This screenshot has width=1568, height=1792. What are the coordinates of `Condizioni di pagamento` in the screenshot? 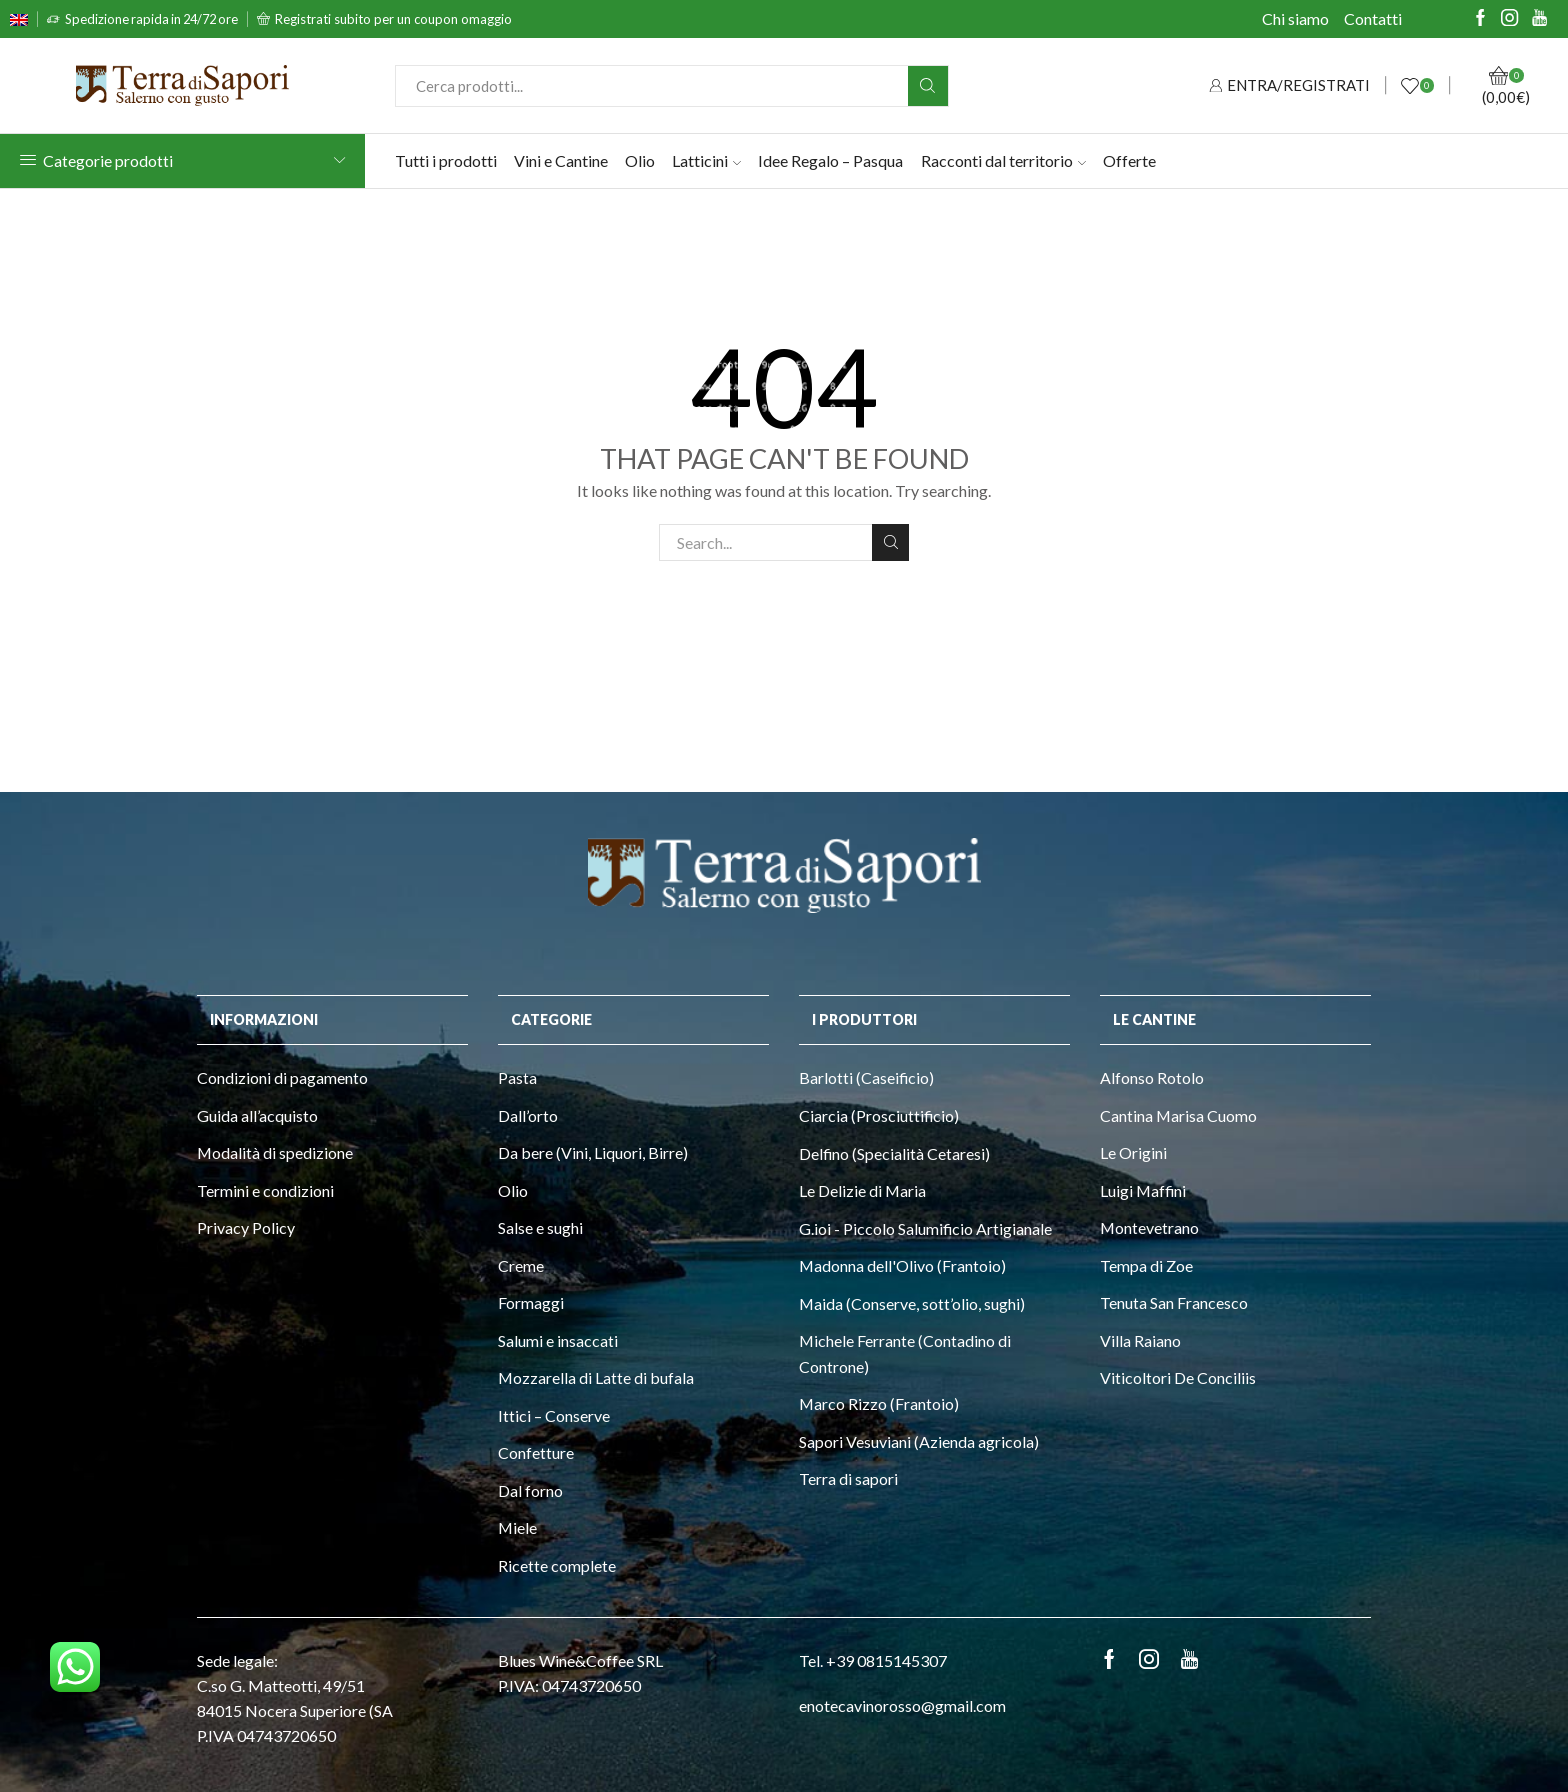 It's located at (282, 1077).